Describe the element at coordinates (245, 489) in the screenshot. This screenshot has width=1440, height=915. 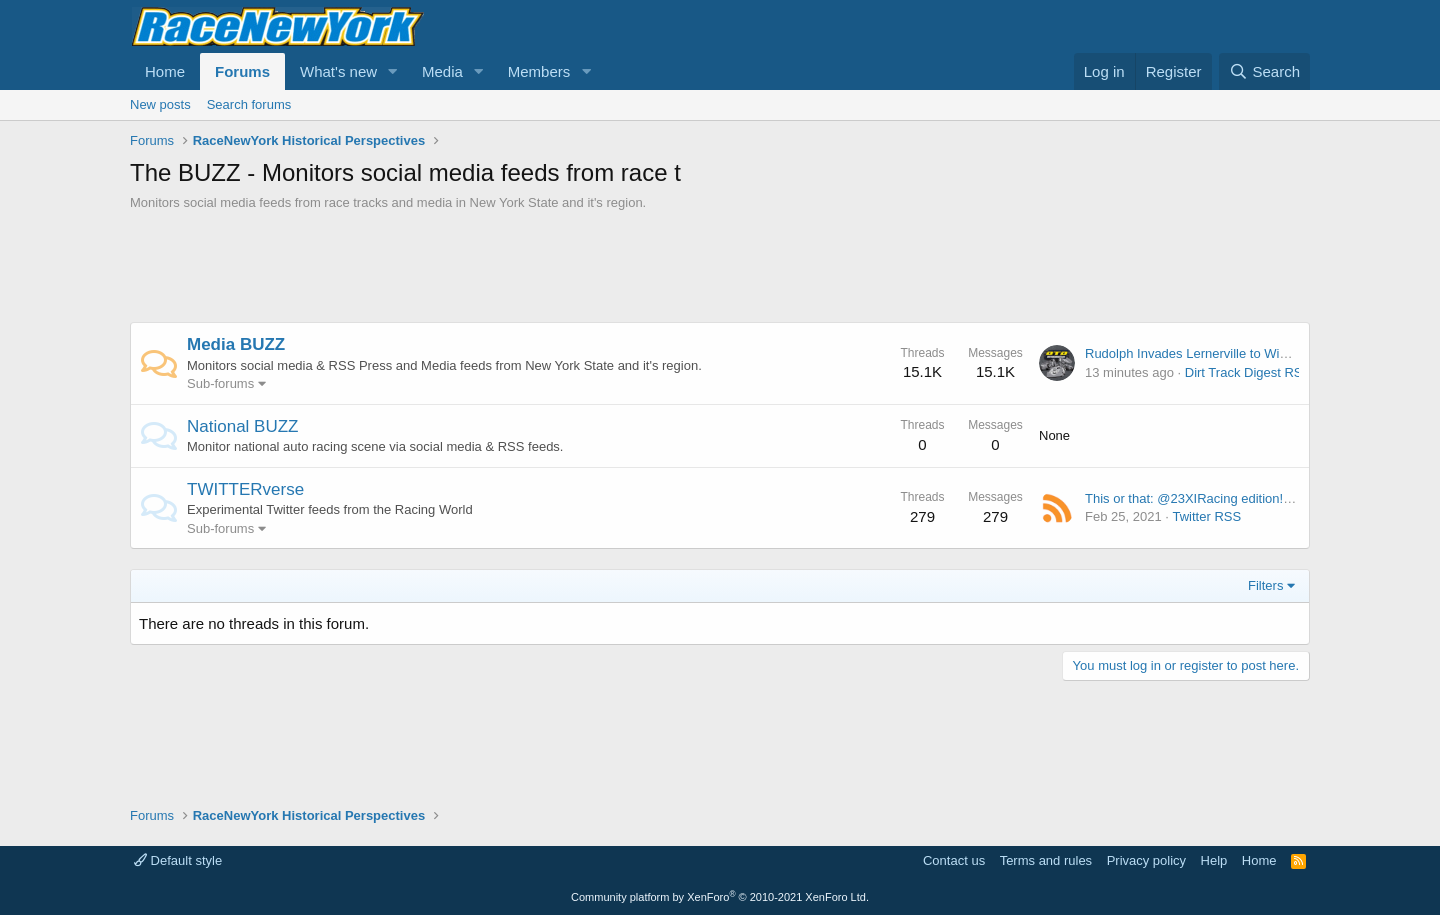
I see `TWITTERverse` at that location.